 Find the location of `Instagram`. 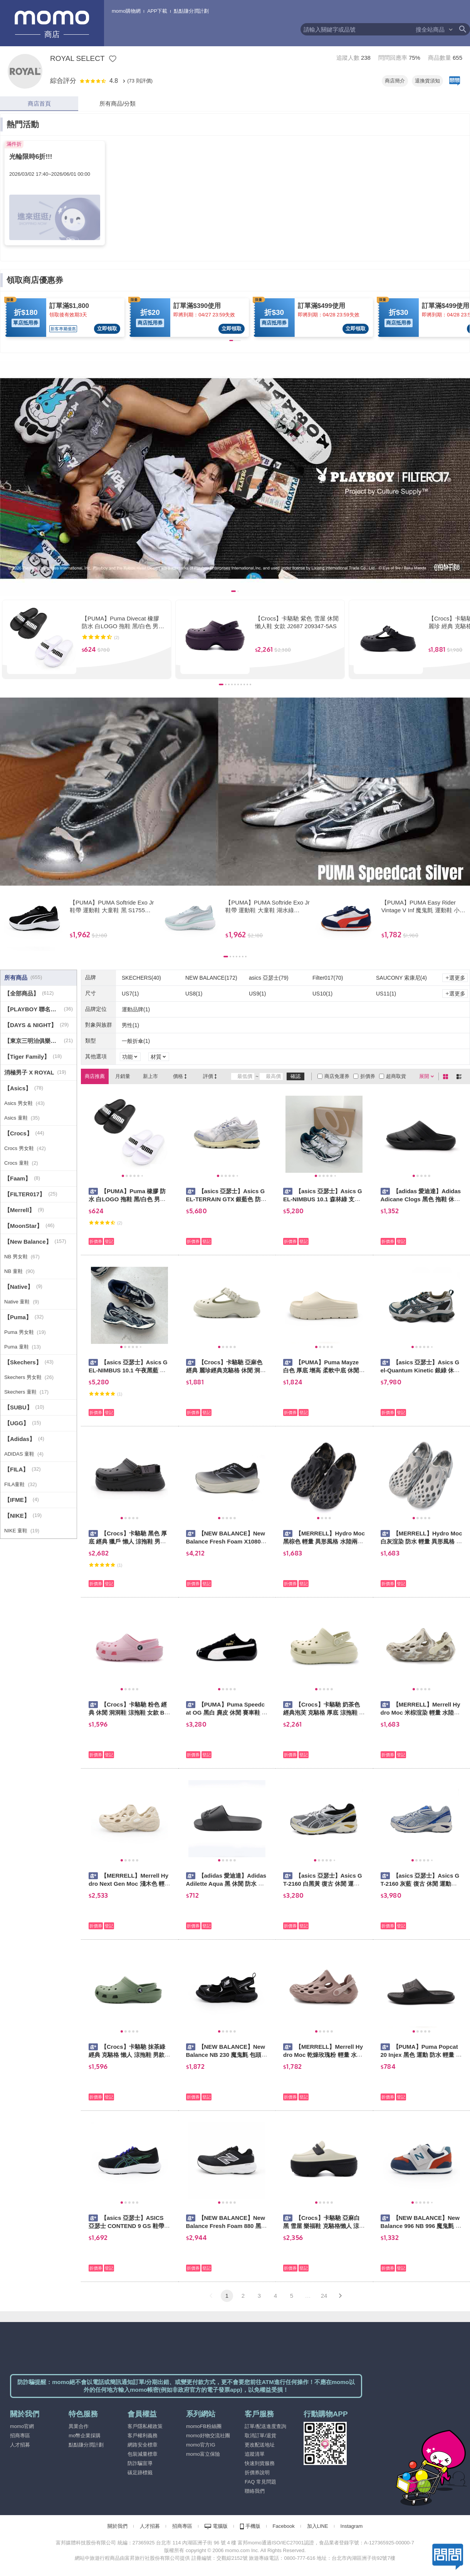

Instagram is located at coordinates (352, 2526).